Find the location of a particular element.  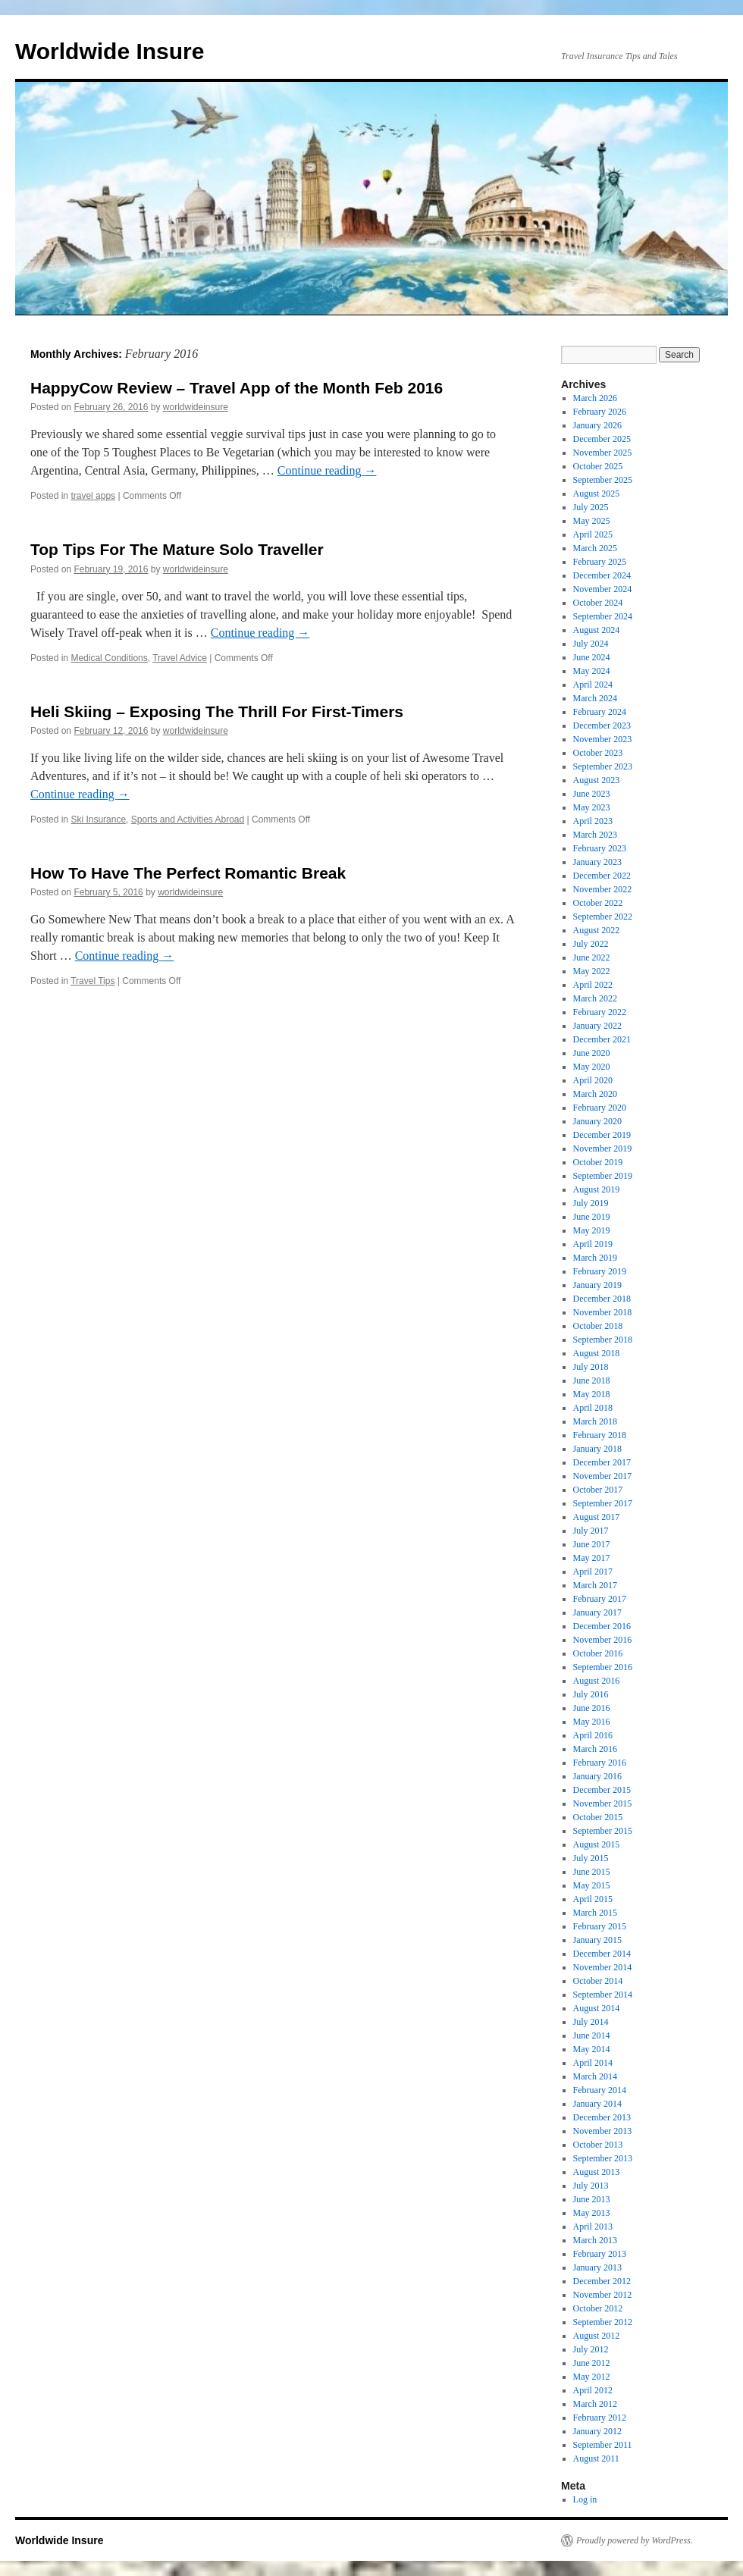

Medical Conditions is located at coordinates (109, 658).